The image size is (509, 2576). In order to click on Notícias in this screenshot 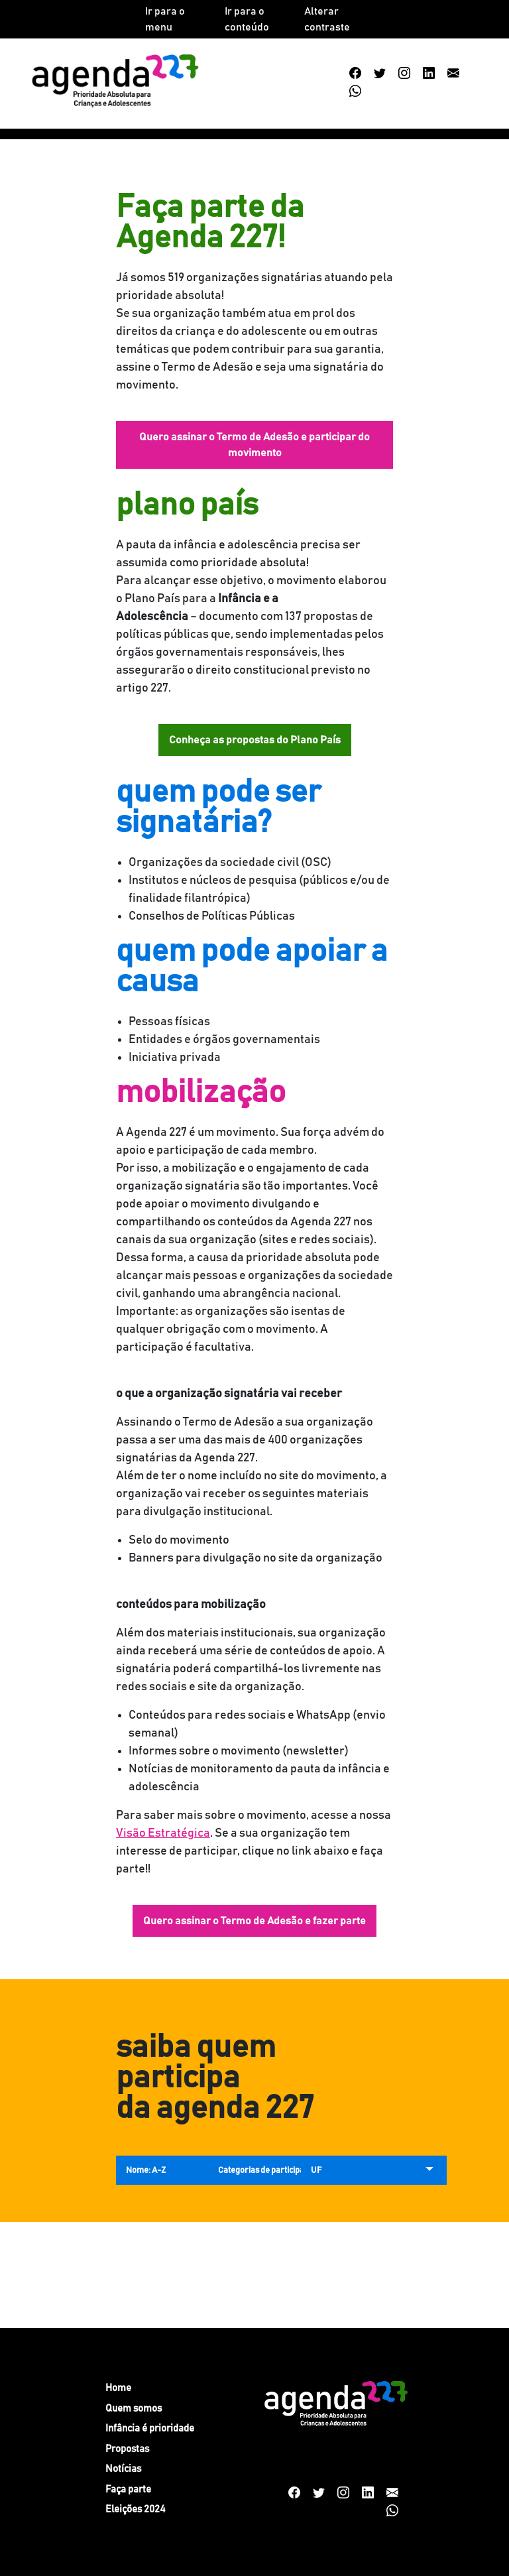, I will do `click(123, 2469)`.